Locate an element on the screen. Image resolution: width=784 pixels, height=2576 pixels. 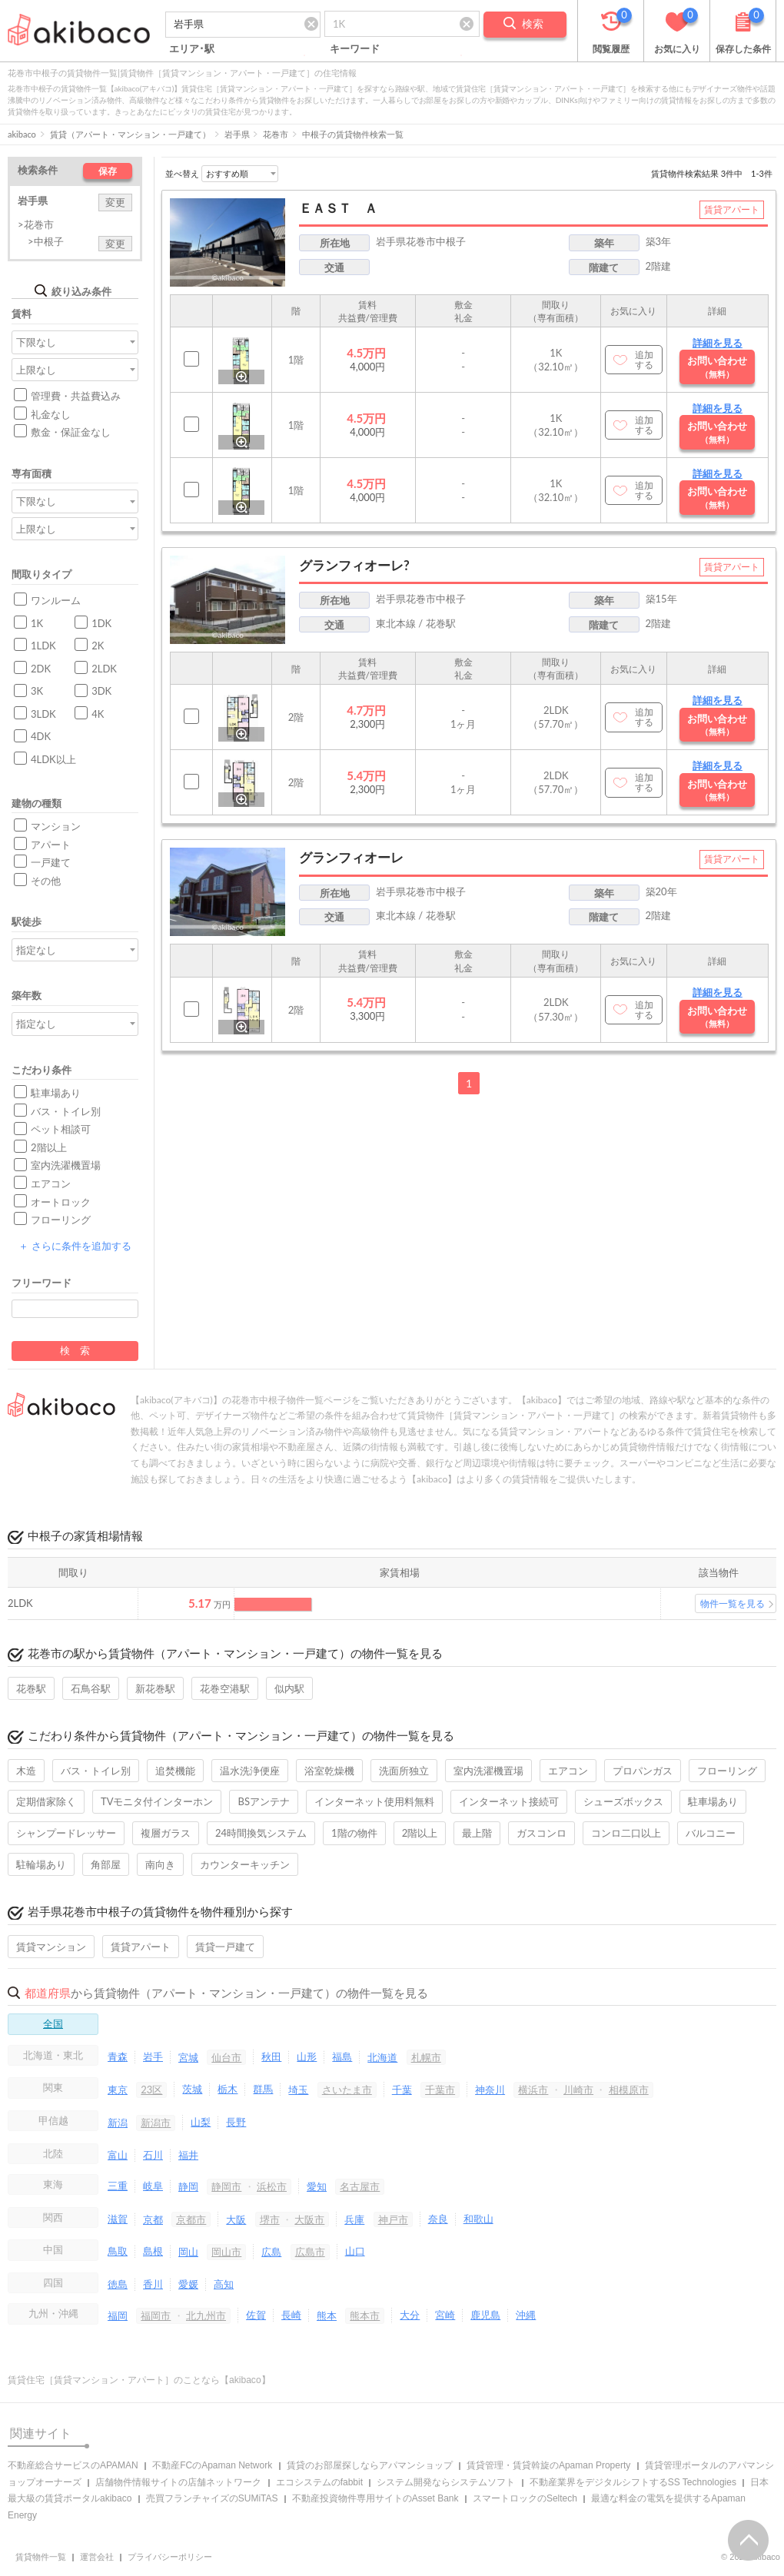
2LDK is located at coordinates (104, 668).